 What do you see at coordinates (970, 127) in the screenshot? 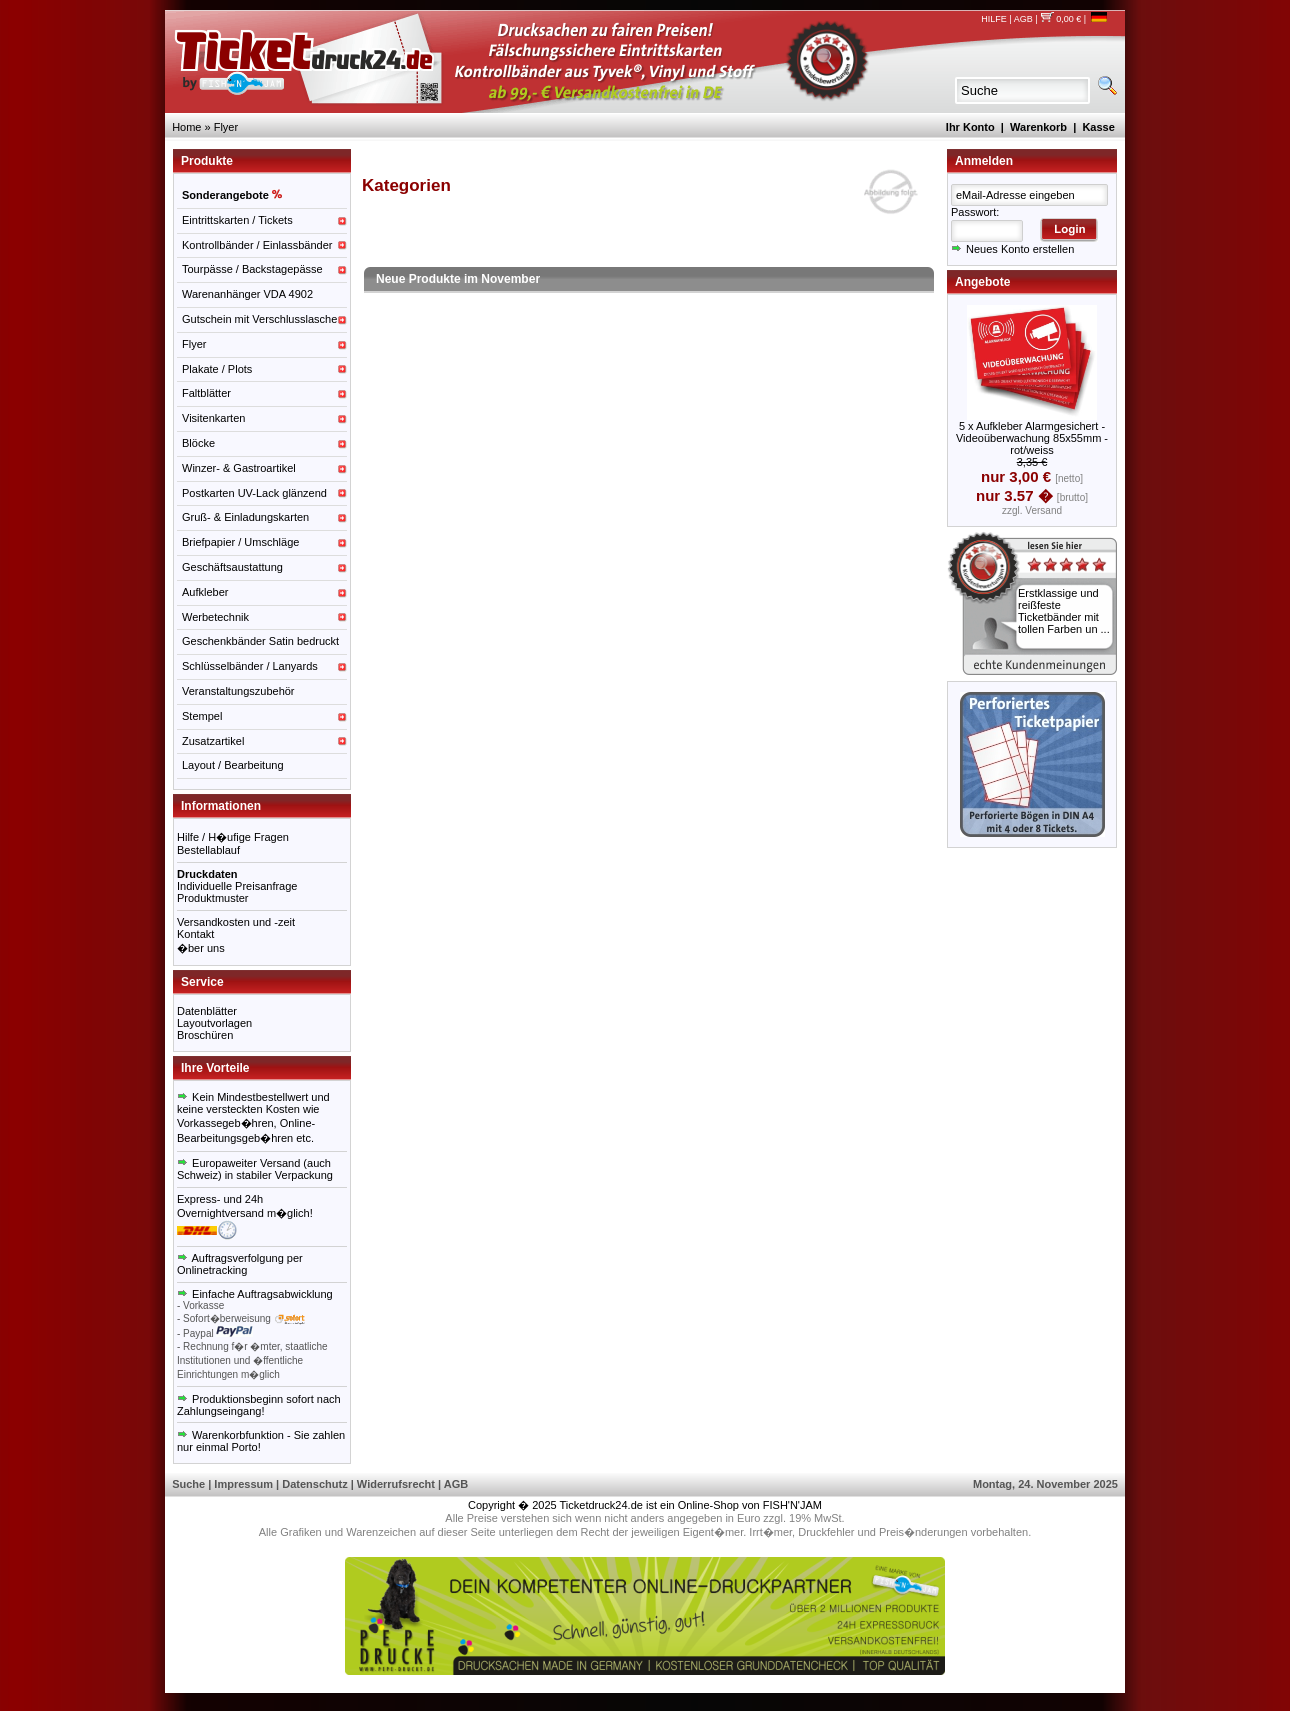
I see `Ihr Konto` at bounding box center [970, 127].